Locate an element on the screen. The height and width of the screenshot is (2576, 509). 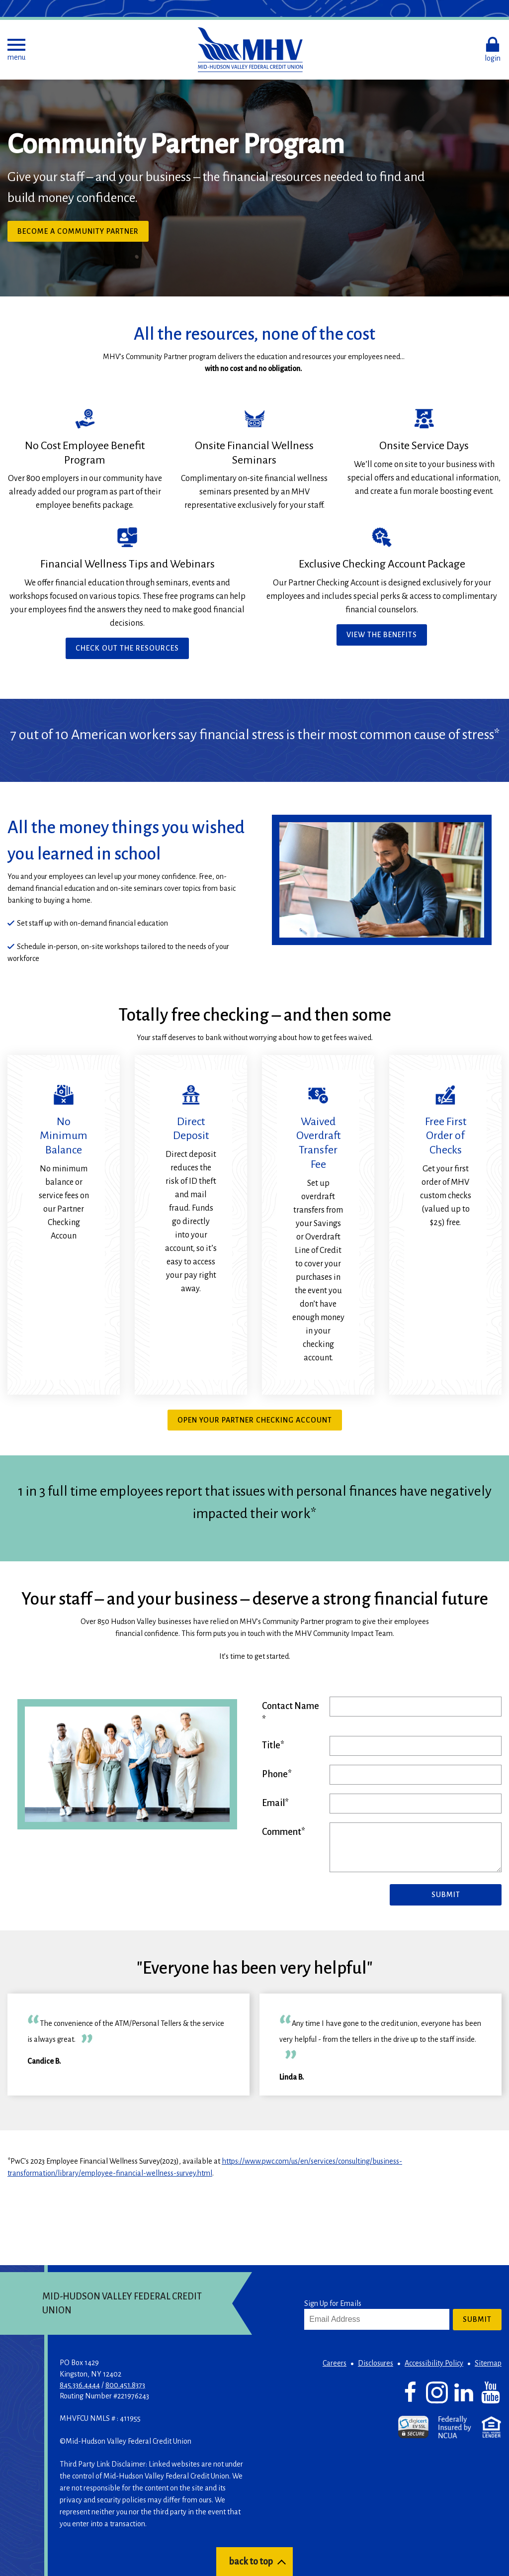
Email is located at coordinates (273, 1803).